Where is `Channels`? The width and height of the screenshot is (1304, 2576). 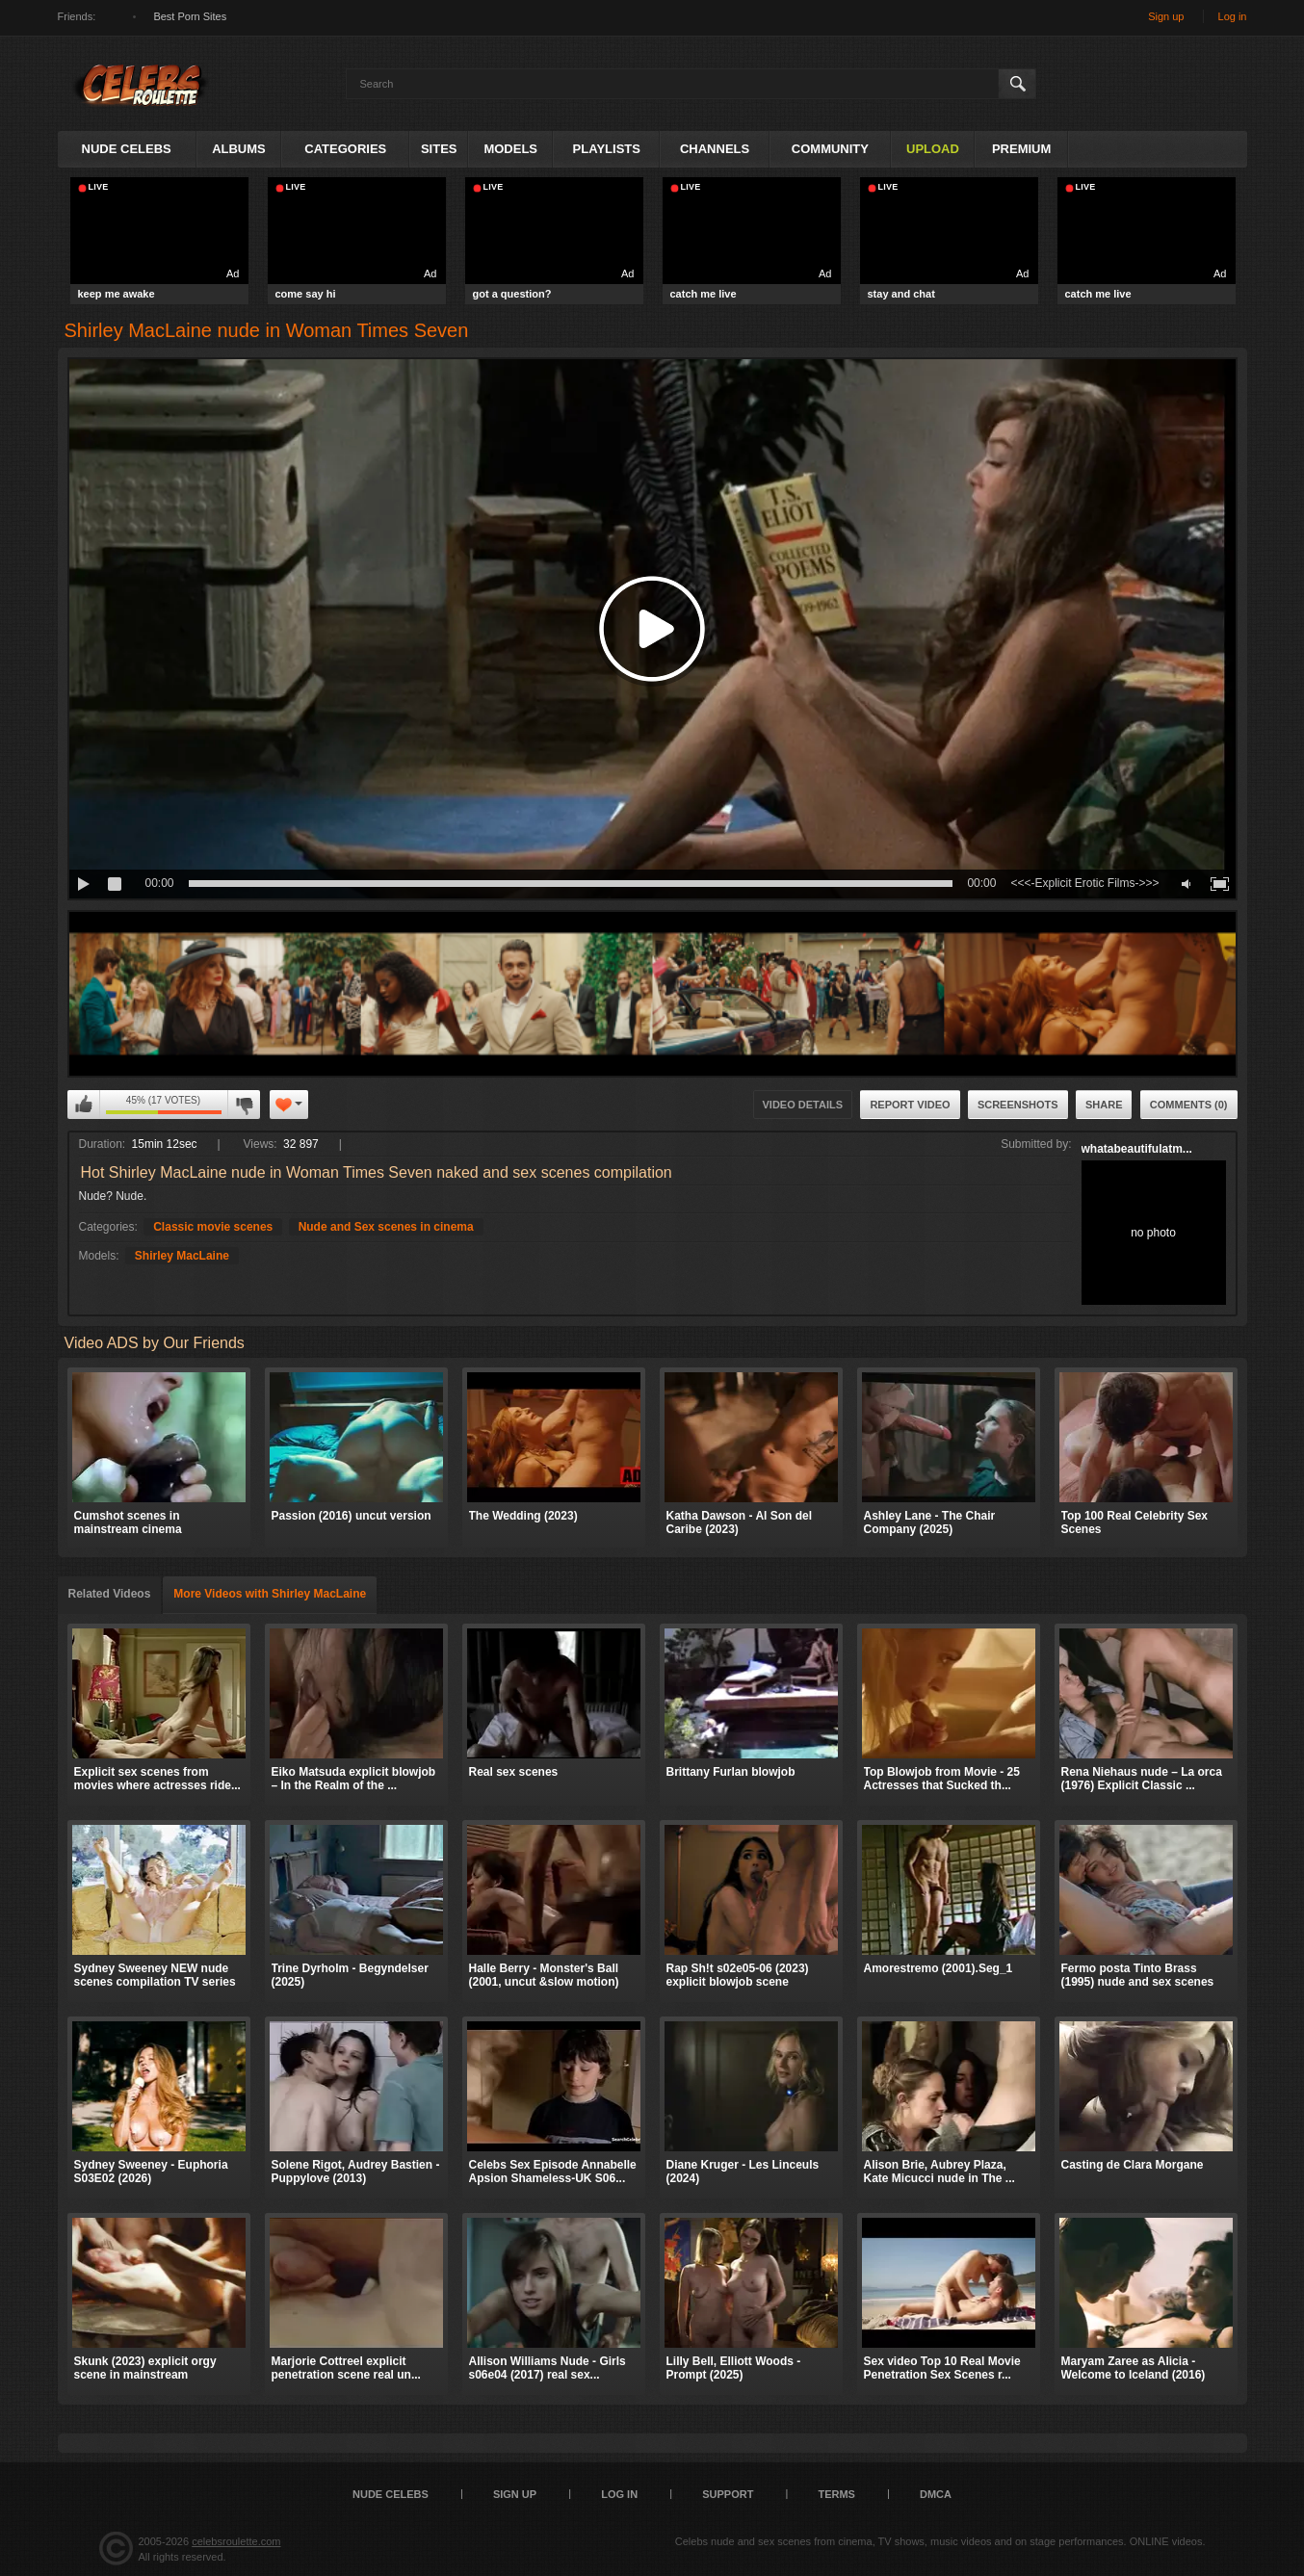 Channels is located at coordinates (714, 149).